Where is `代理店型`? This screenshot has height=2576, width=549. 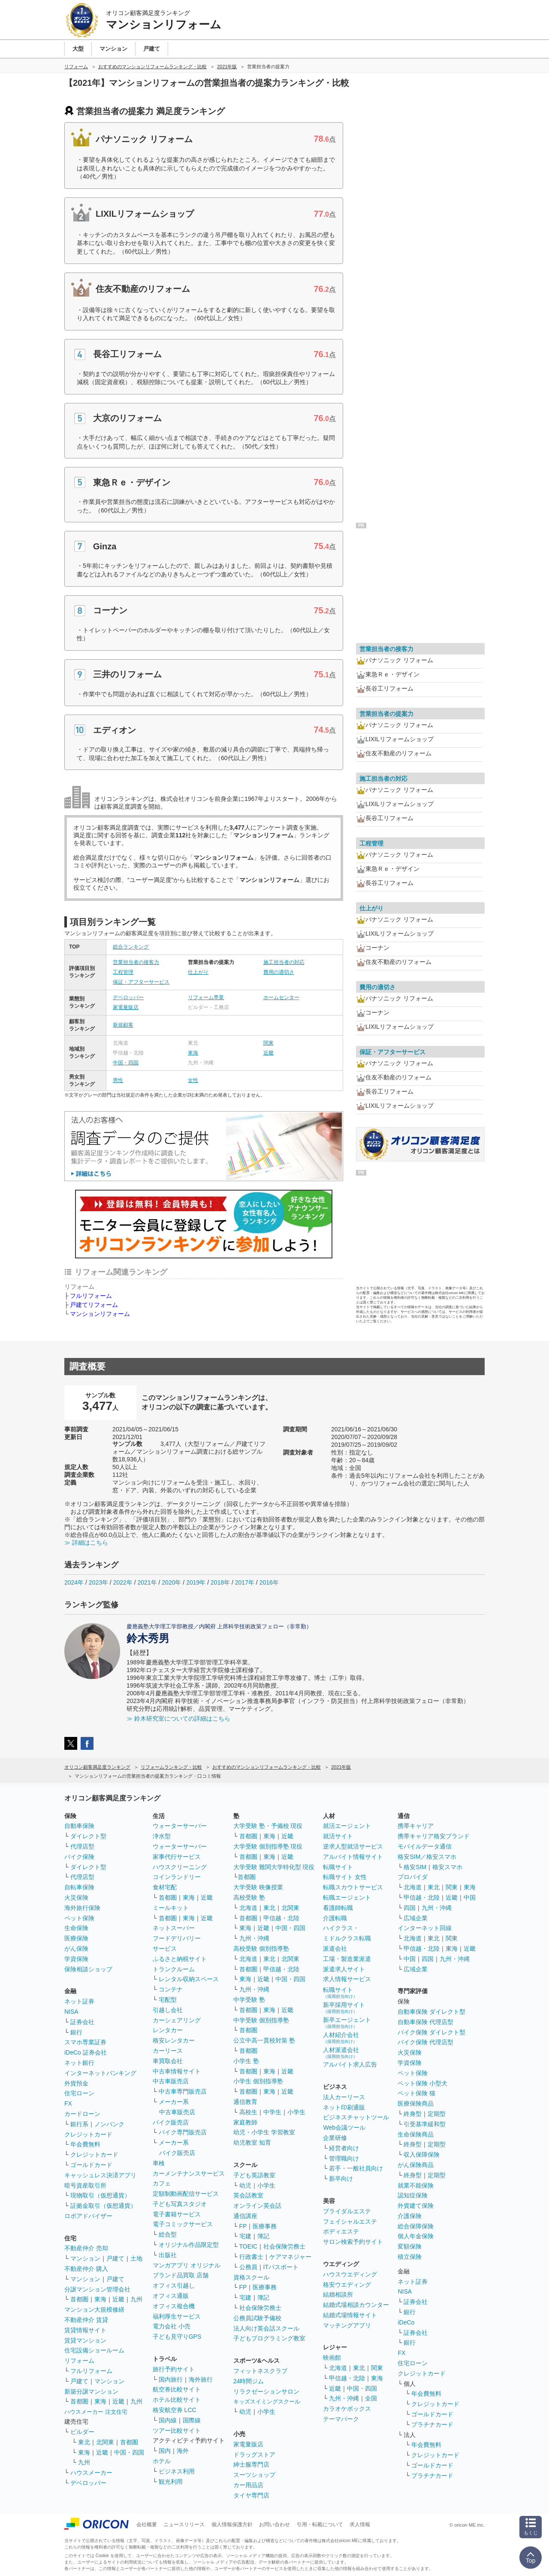 代理店型 is located at coordinates (82, 1846).